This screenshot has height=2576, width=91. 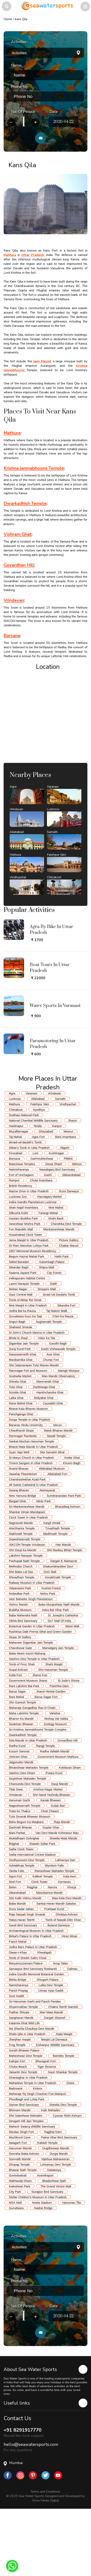 I want to click on Radha Vallabh Mandir, so click(x=55, y=1819).